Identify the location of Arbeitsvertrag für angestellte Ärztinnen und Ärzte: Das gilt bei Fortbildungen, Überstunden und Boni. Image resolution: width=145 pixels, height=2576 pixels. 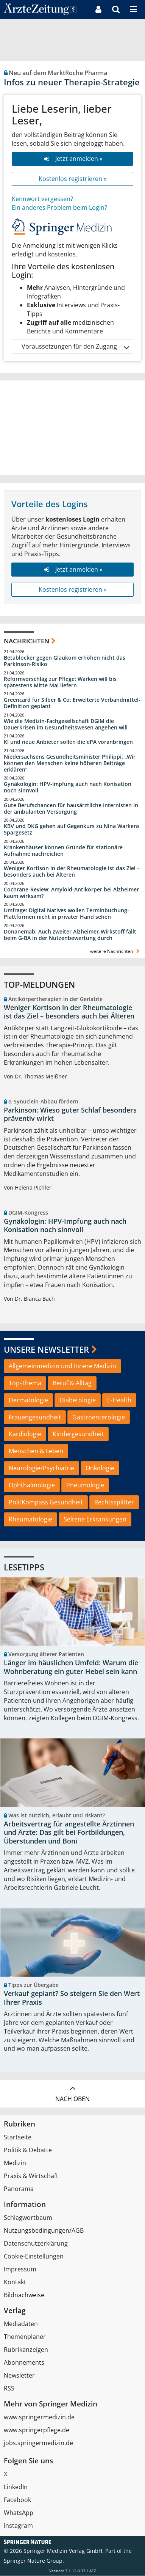
(69, 1833).